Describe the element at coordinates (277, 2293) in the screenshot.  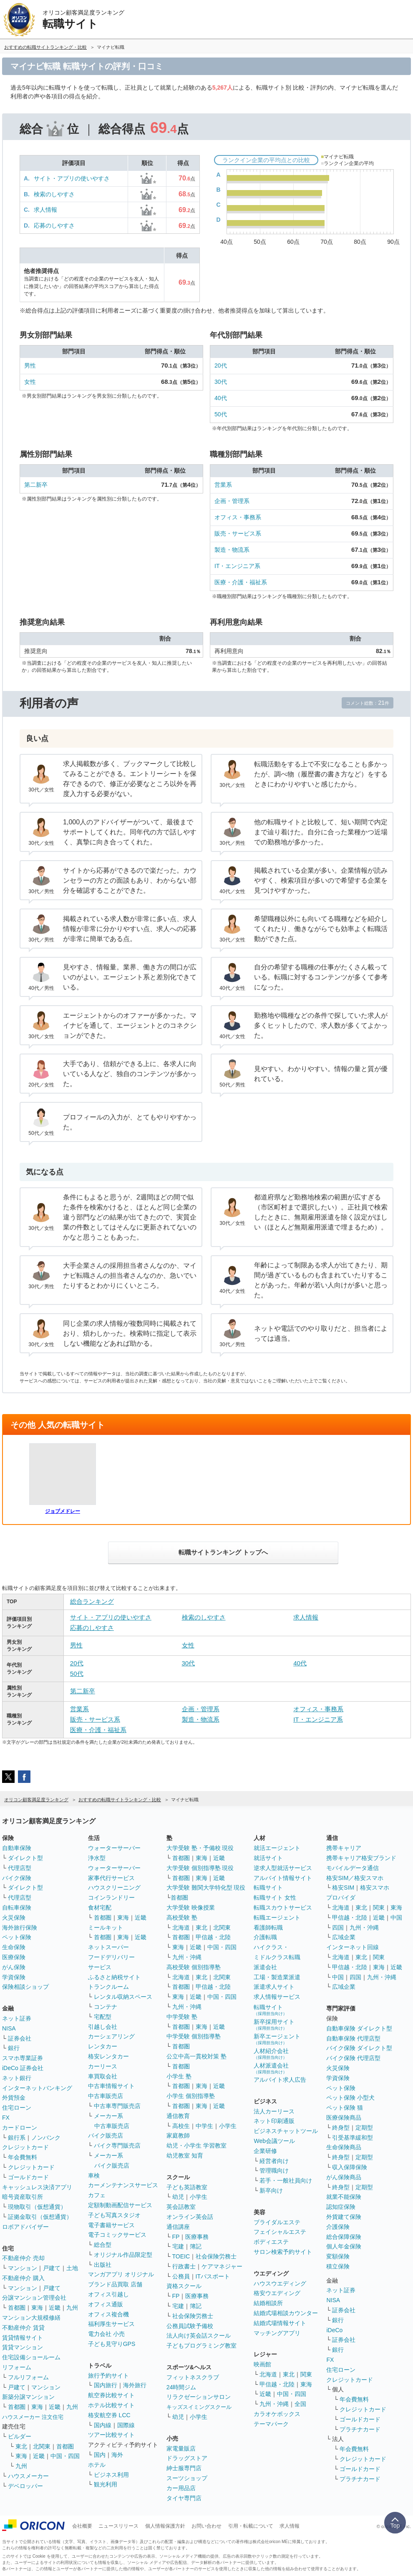
I see `格安ウエディング` at that location.